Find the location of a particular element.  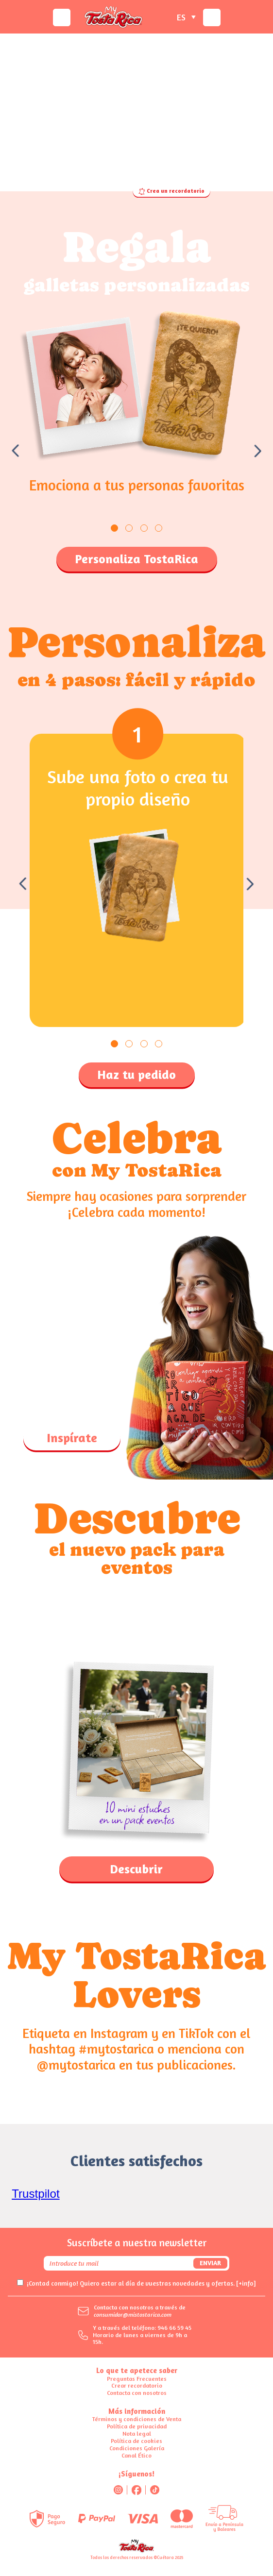

Contacta con nosotros is located at coordinates (137, 2392).